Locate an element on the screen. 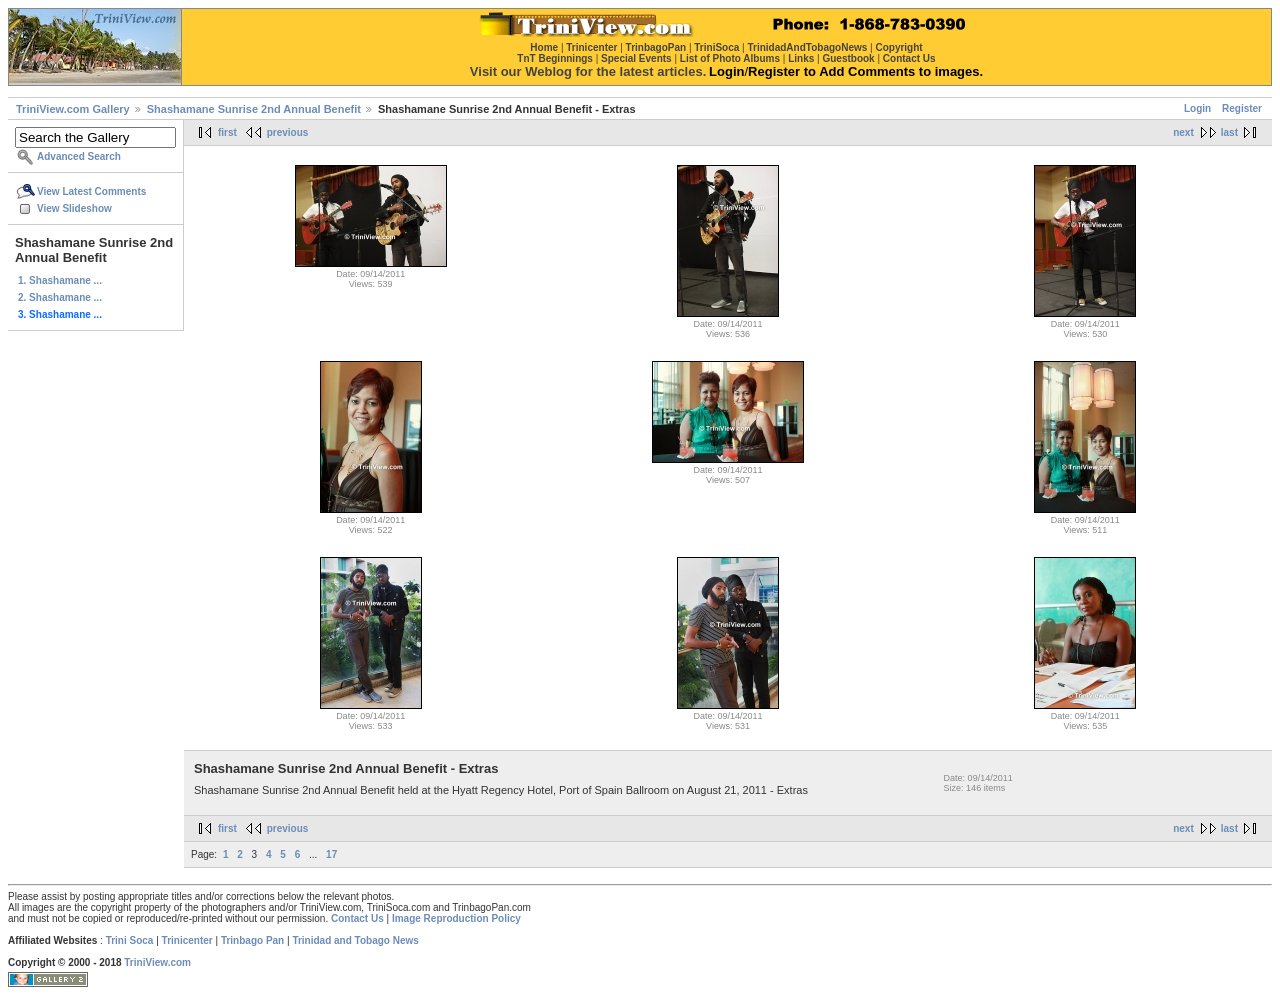 Image resolution: width=1280 pixels, height=997 pixels. 17 is located at coordinates (331, 854).